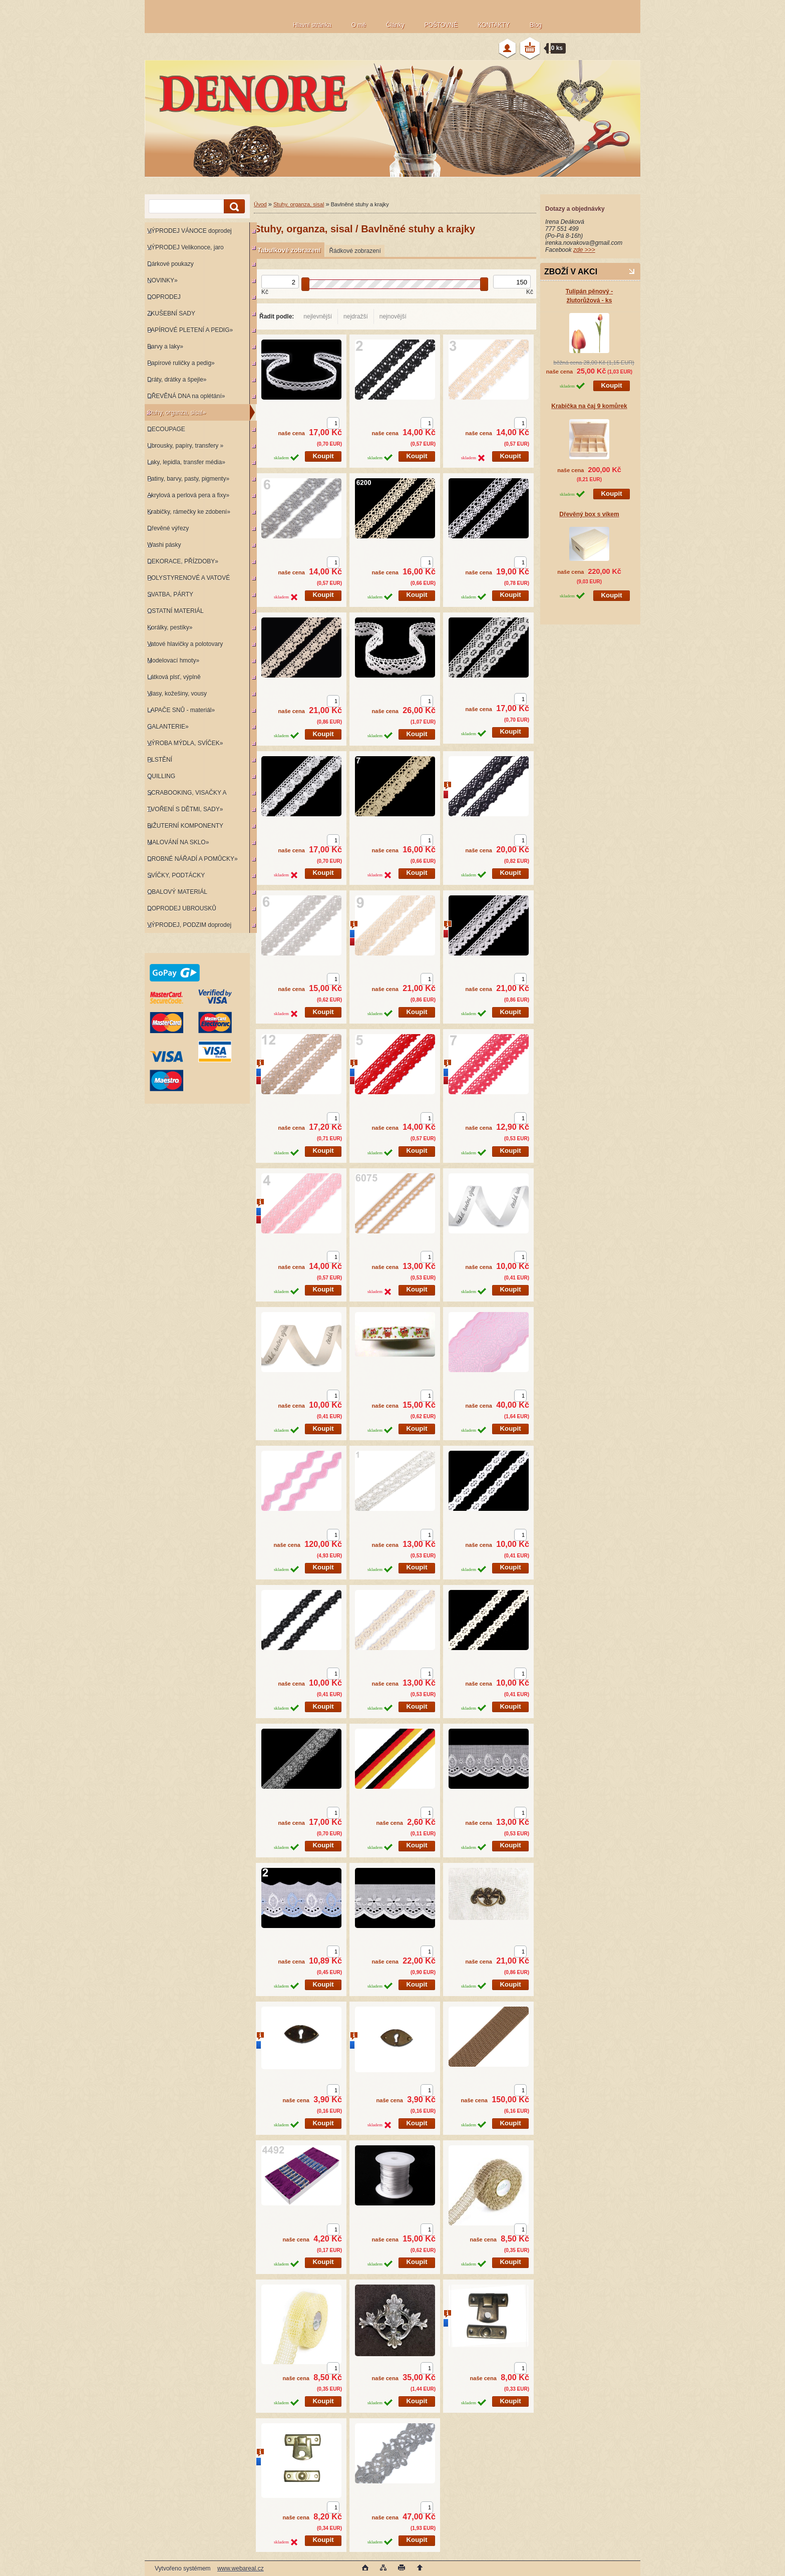 Image resolution: width=785 pixels, height=2576 pixels. Describe the element at coordinates (176, 875) in the screenshot. I see `SVÍČKY, PODTÁCKY` at that location.